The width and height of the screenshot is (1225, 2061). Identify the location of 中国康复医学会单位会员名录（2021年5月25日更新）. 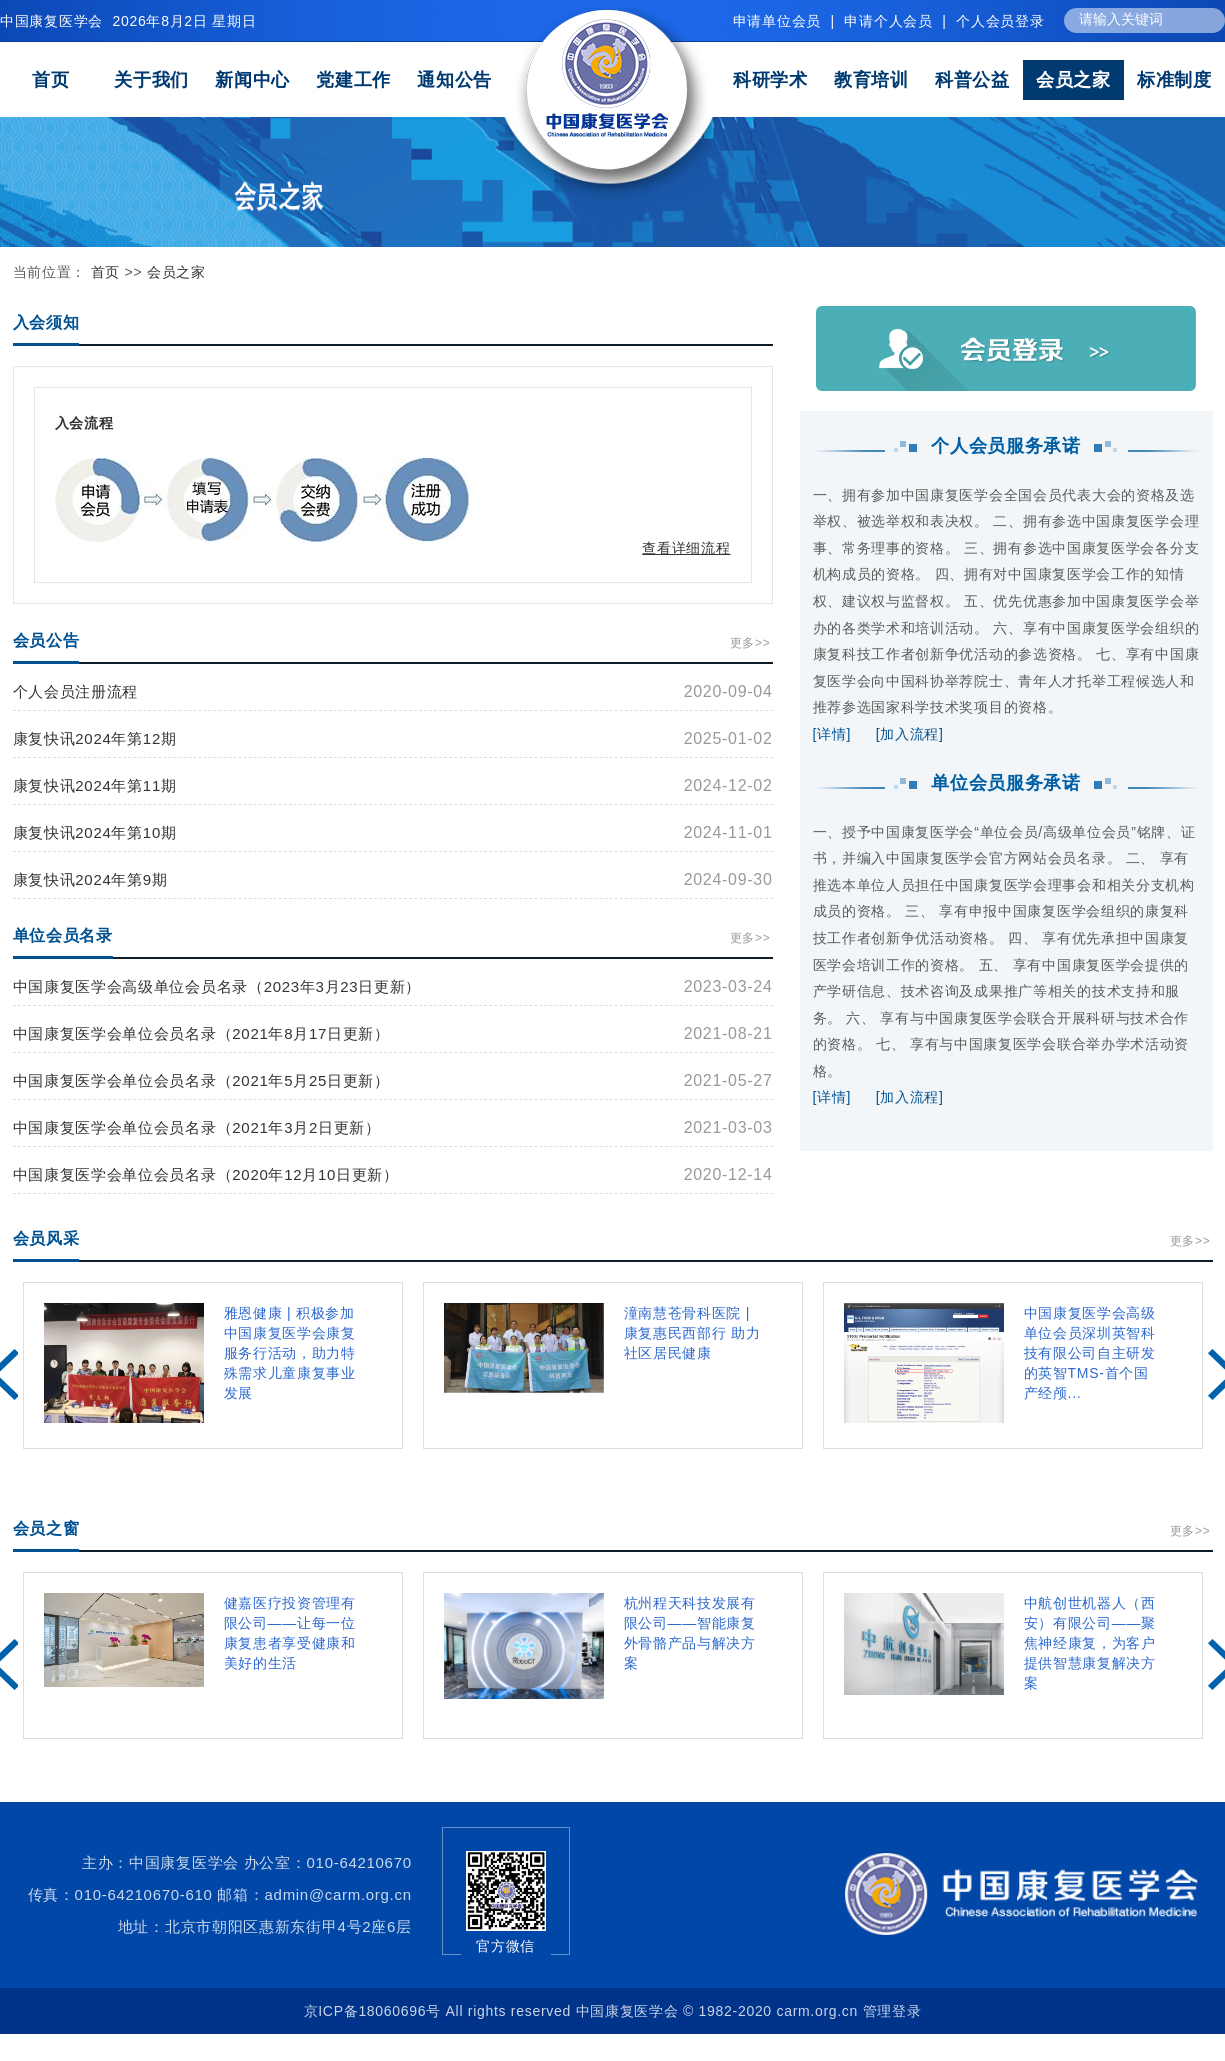
(201, 1080).